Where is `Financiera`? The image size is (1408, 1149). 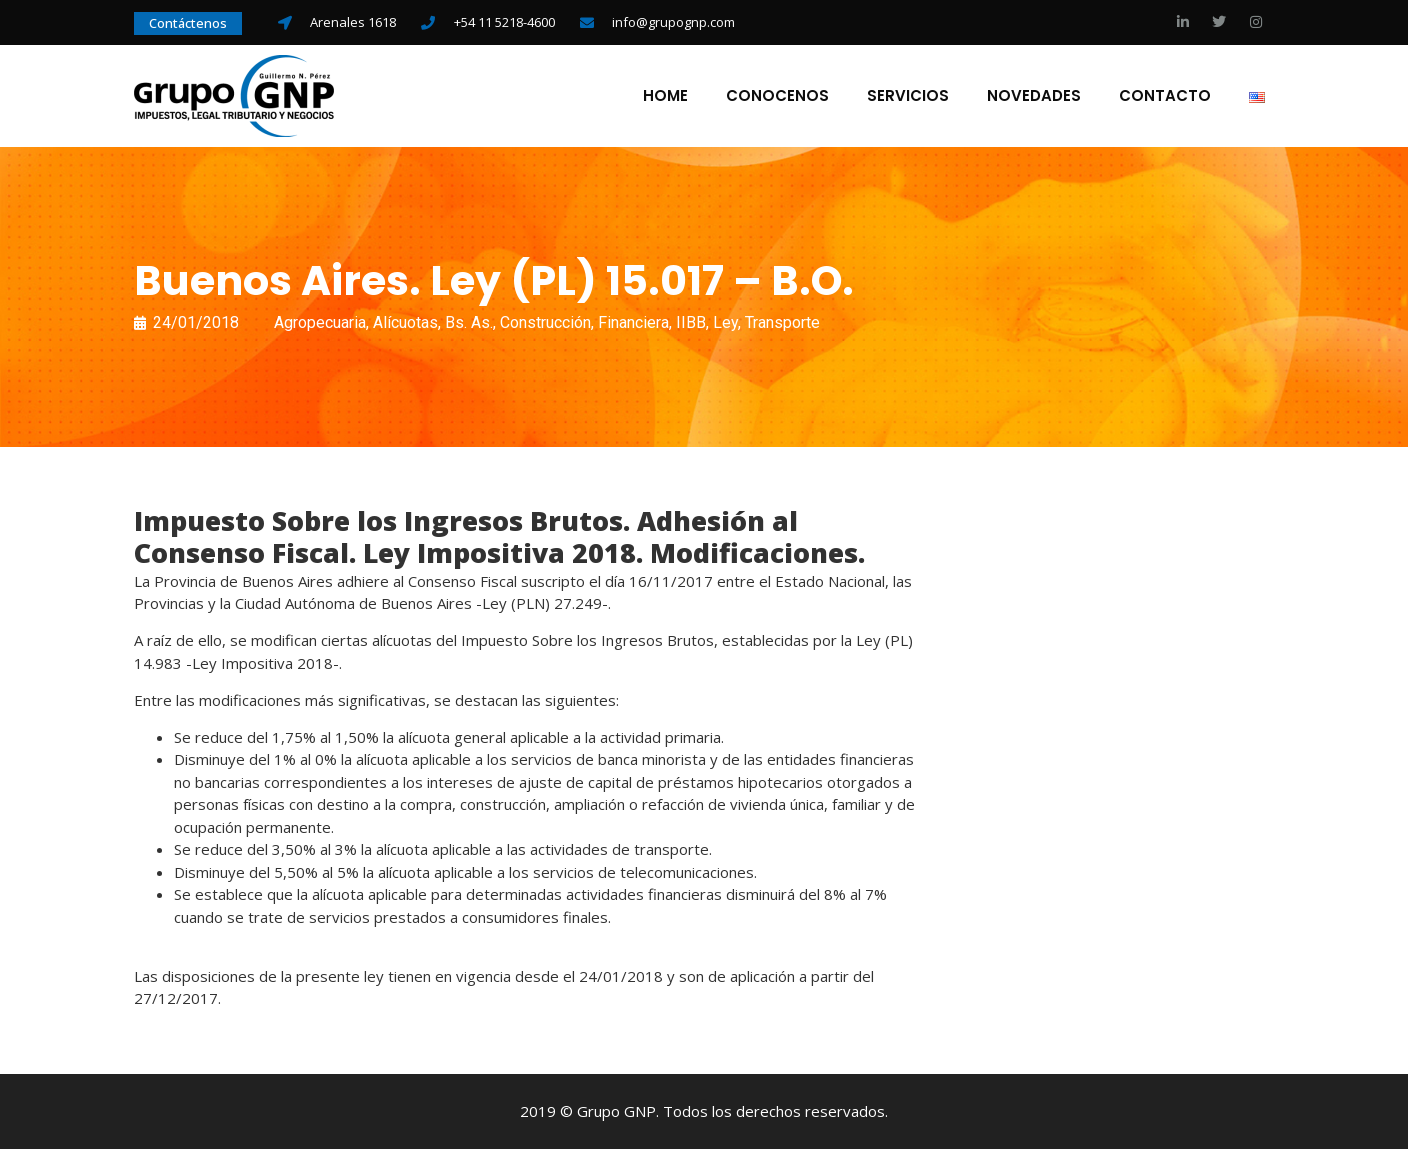
Financiera is located at coordinates (633, 322).